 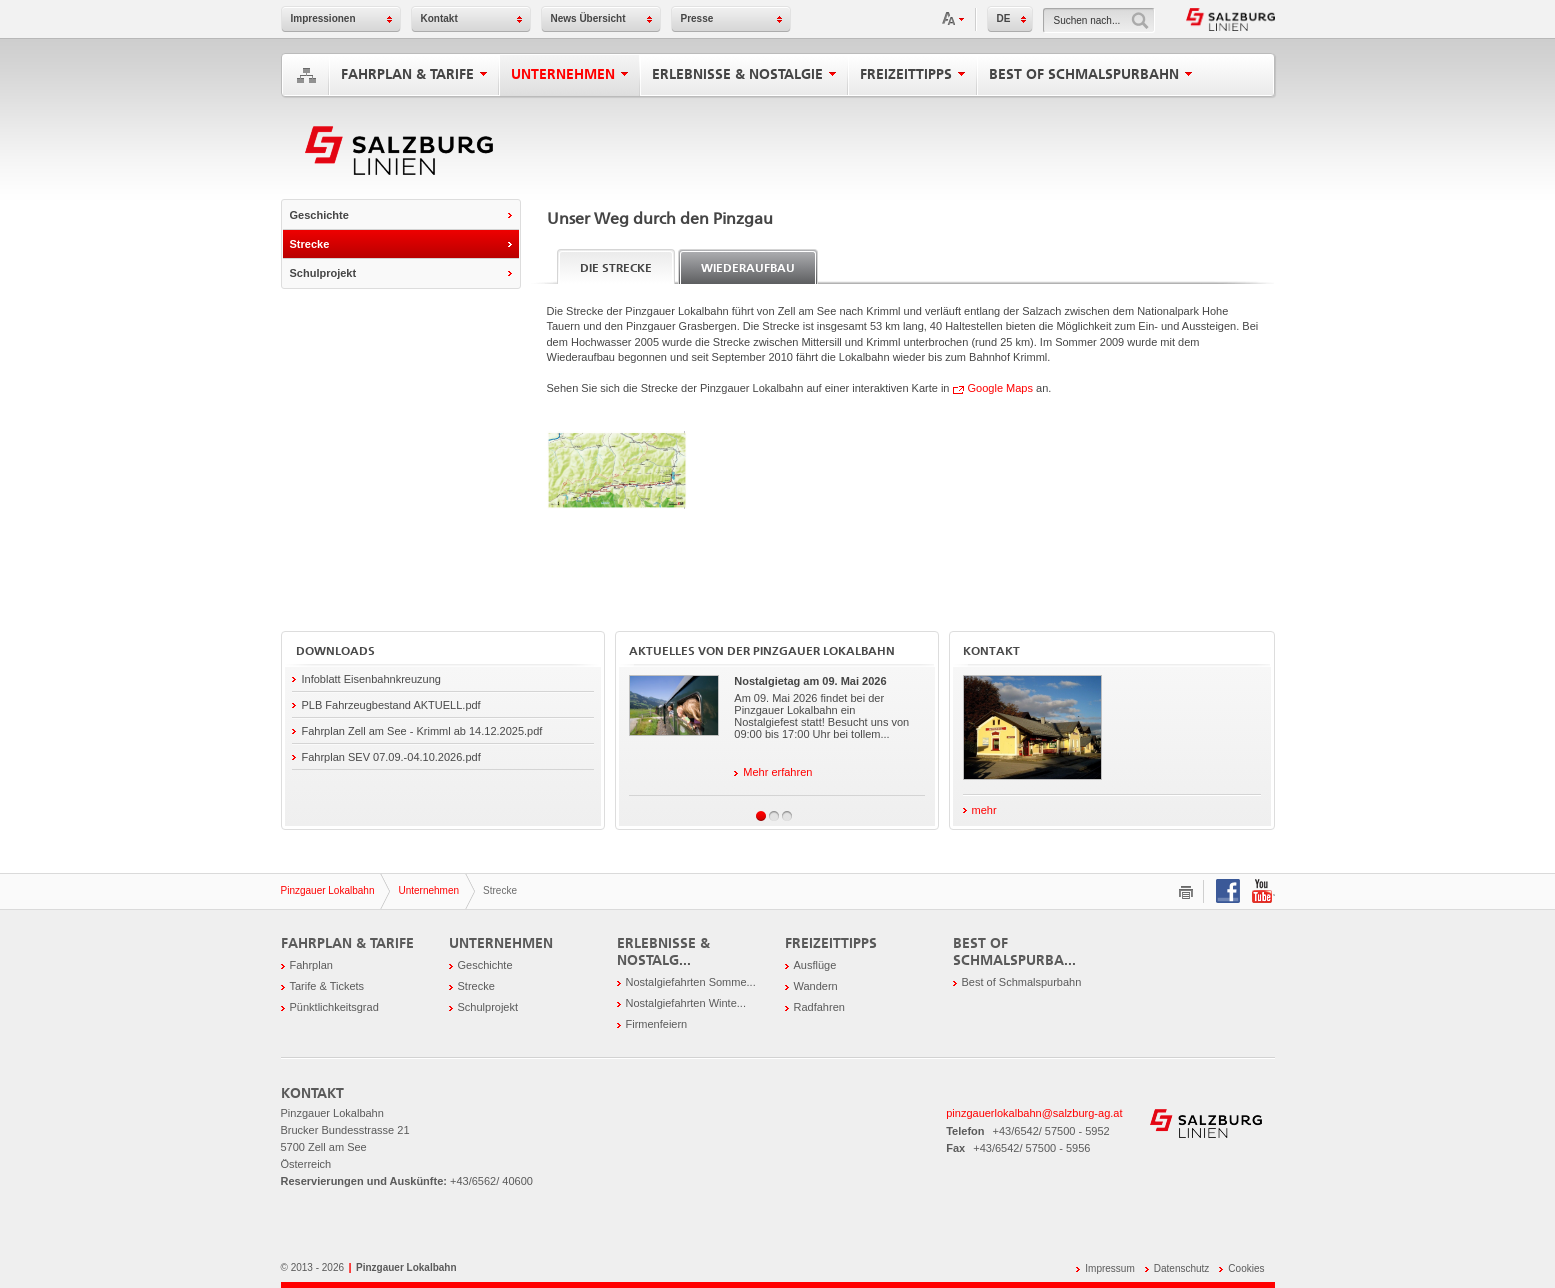 I want to click on Schriftgröße anpassen, so click(x=954, y=18).